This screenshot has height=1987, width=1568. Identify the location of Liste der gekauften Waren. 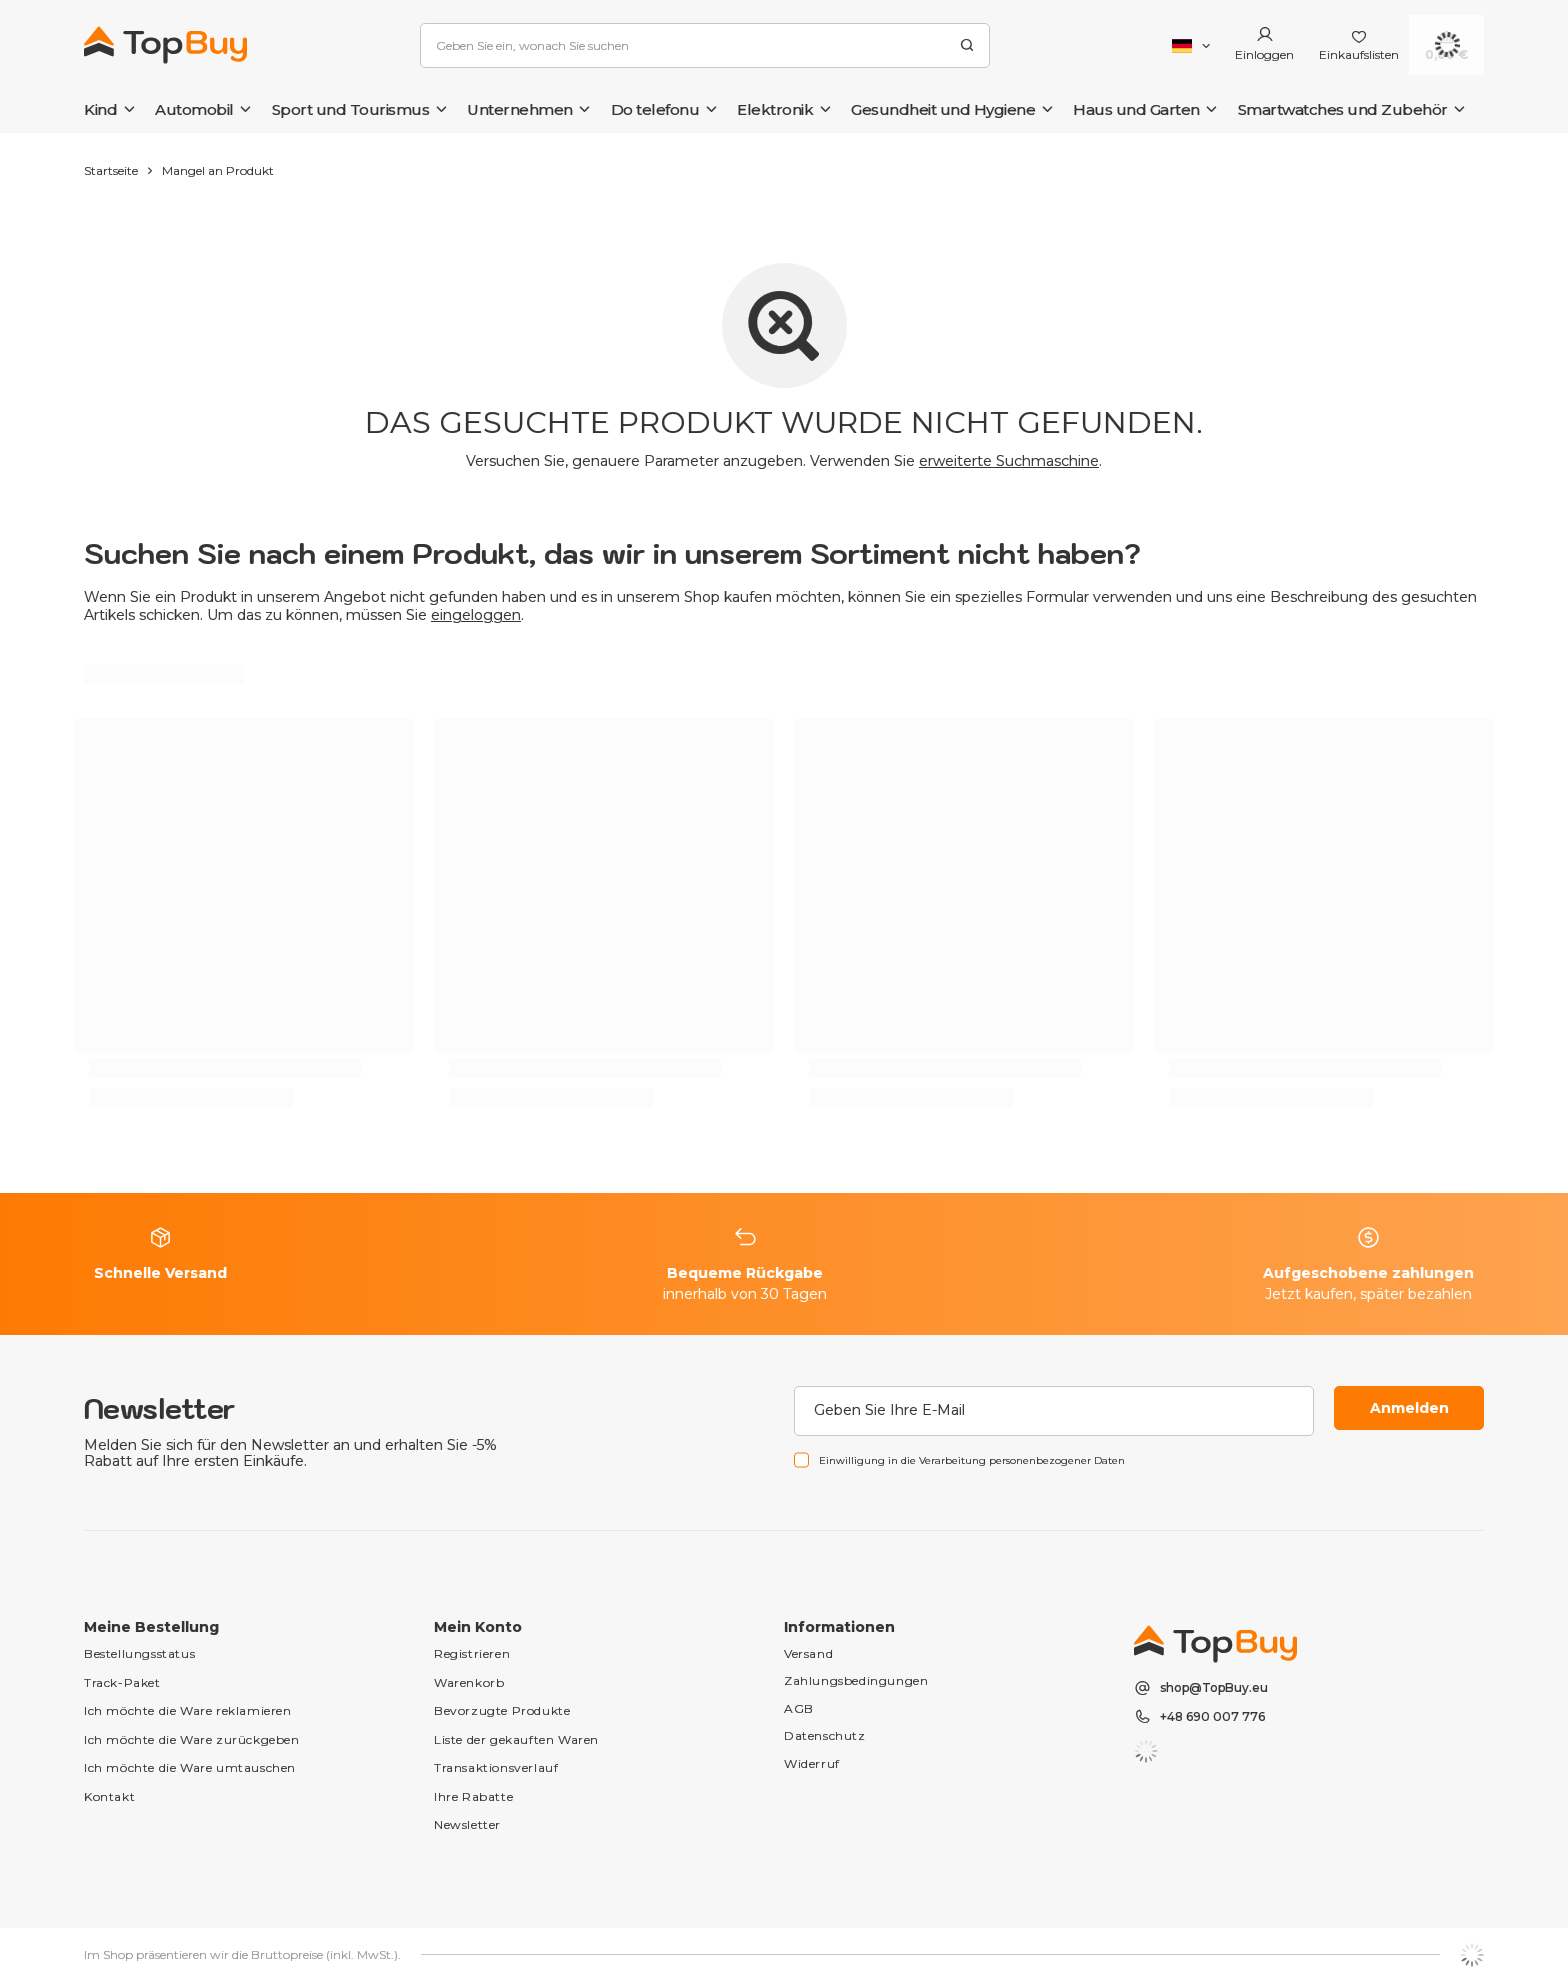
(516, 1739).